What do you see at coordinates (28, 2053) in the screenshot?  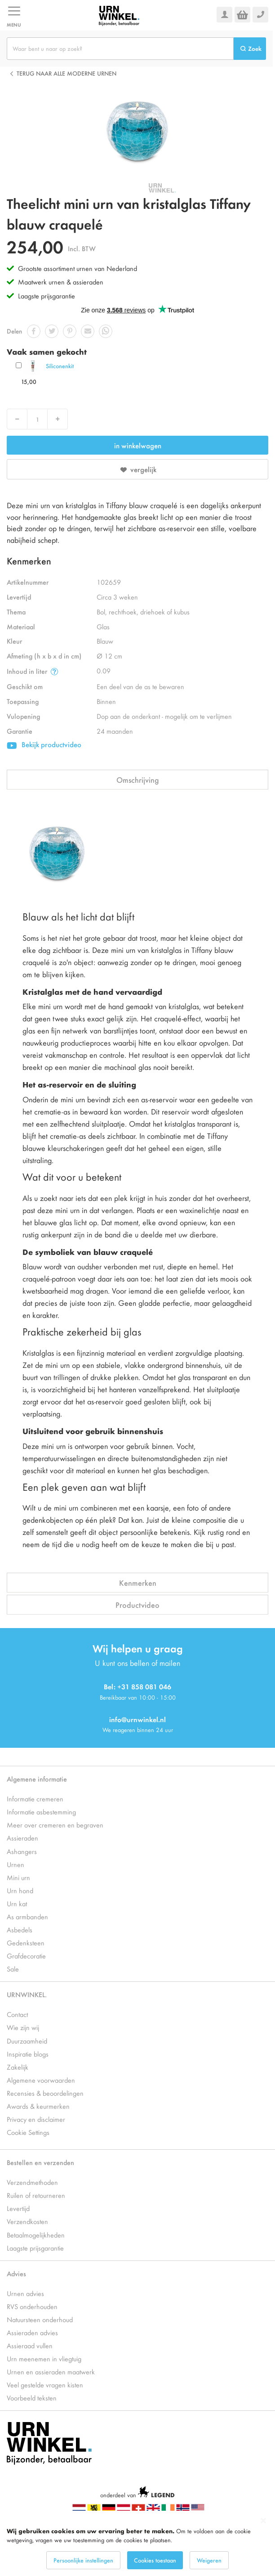 I see `Inspiratie blogs` at bounding box center [28, 2053].